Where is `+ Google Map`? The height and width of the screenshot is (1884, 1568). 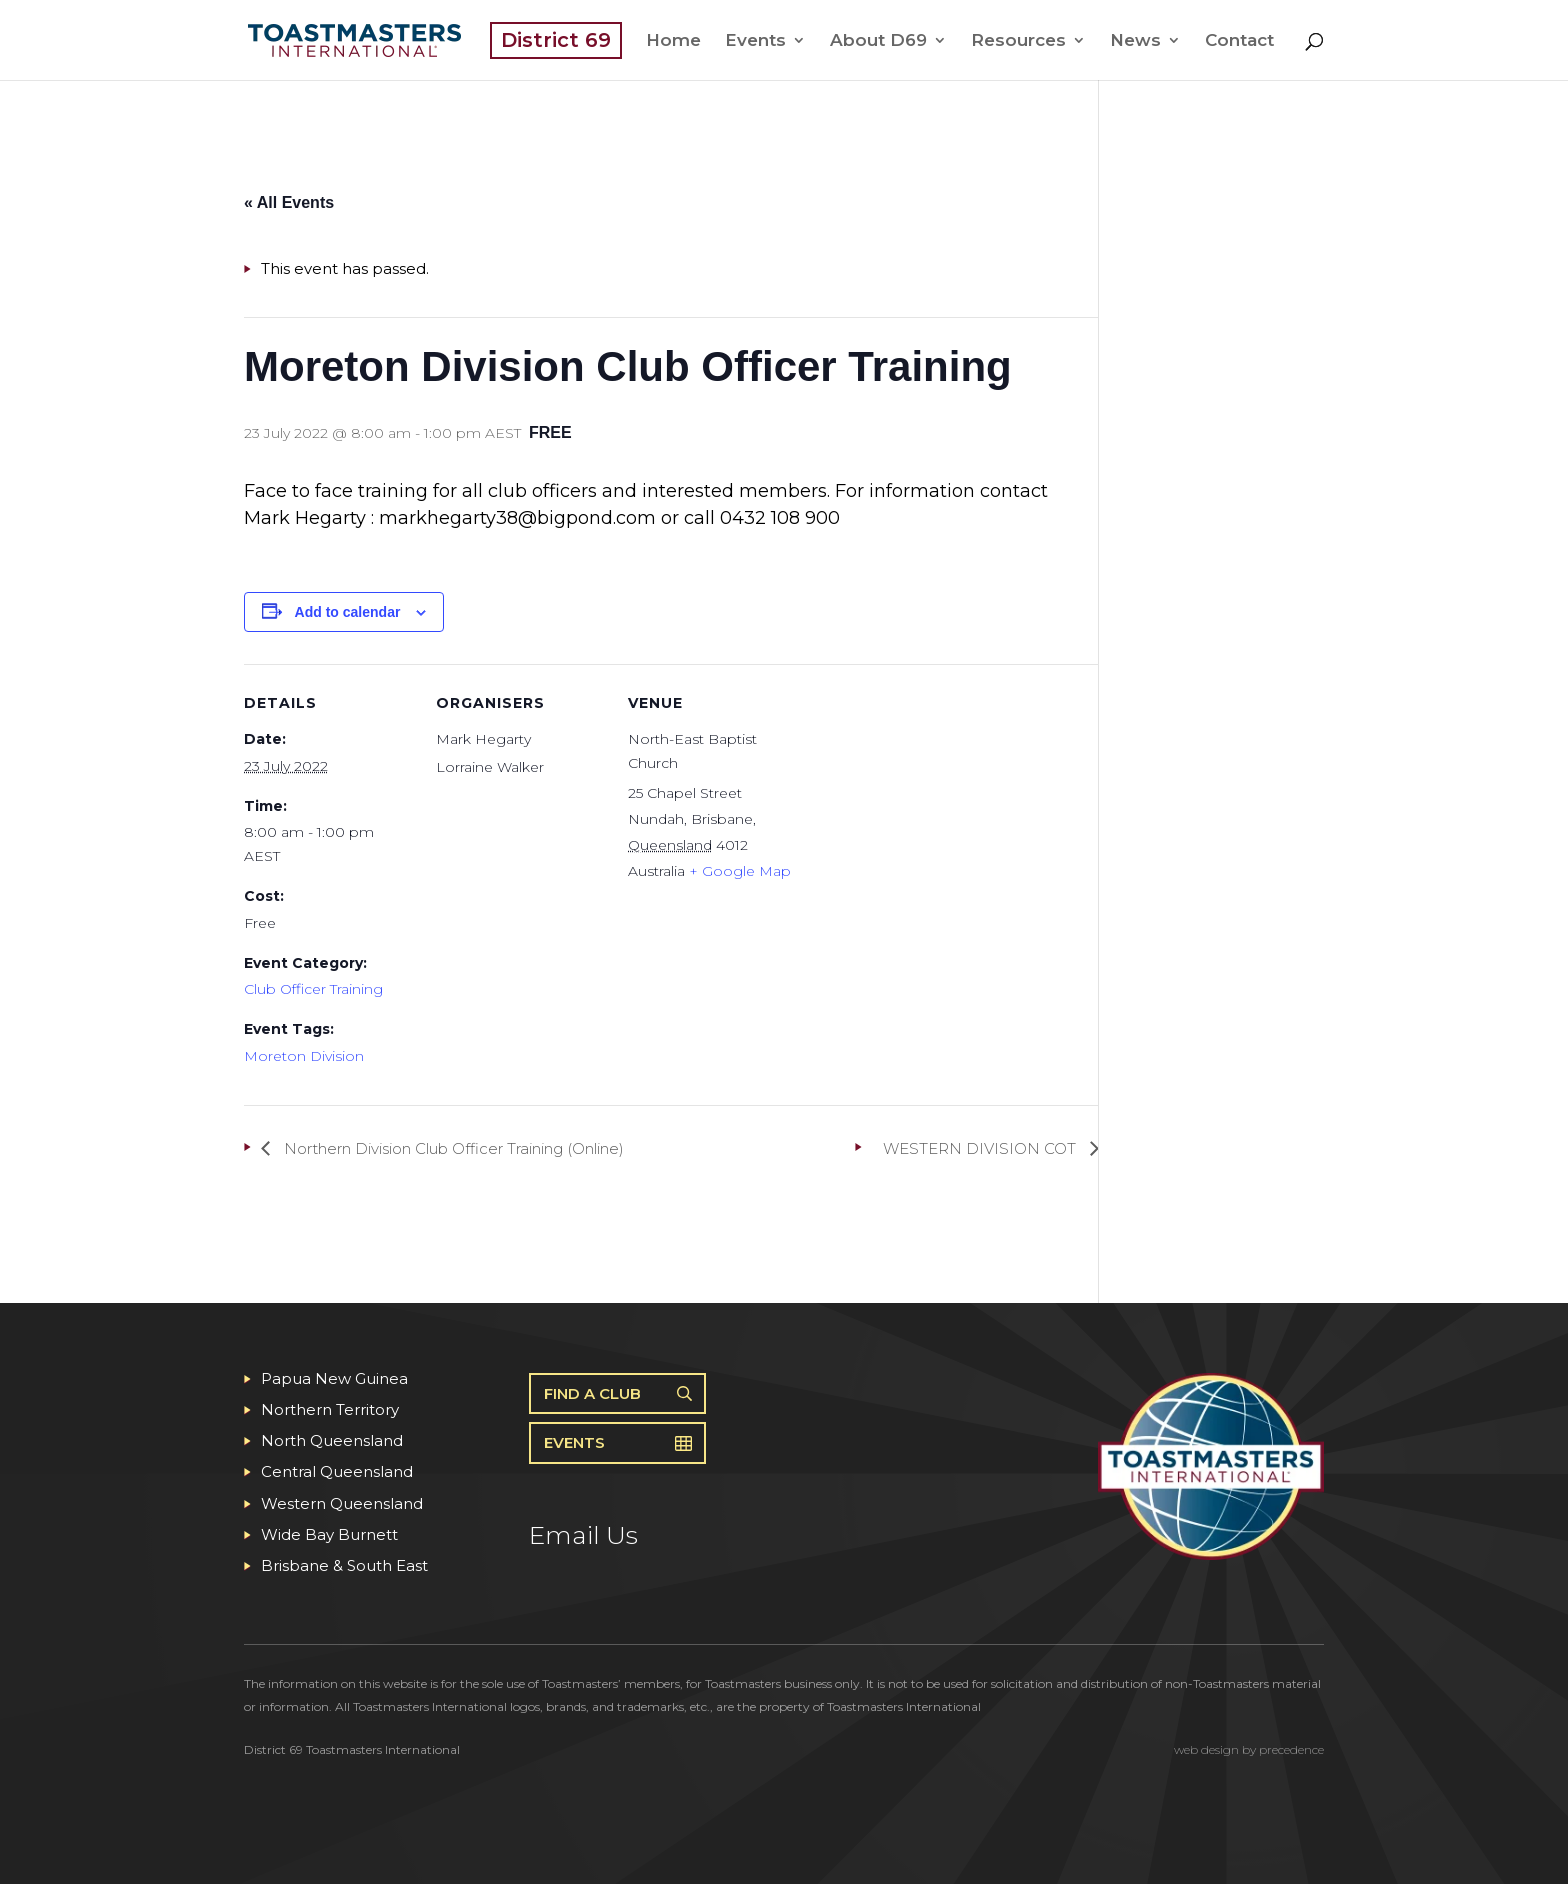
+ Google Map is located at coordinates (740, 871).